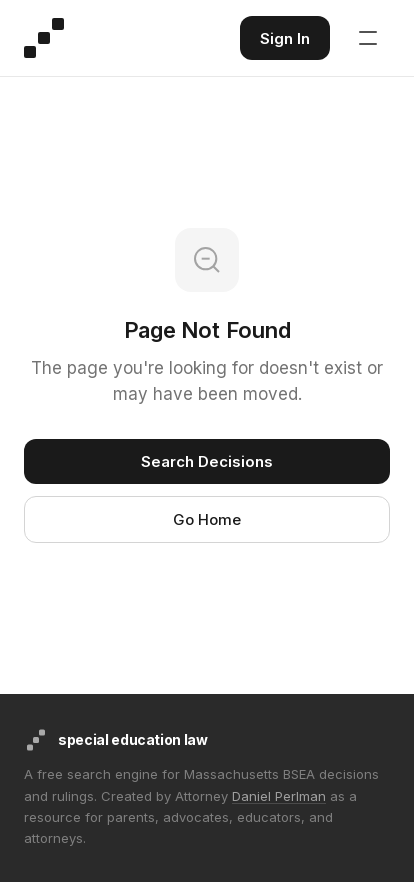 The image size is (414, 882). Describe the element at coordinates (207, 519) in the screenshot. I see `Go Home` at that location.